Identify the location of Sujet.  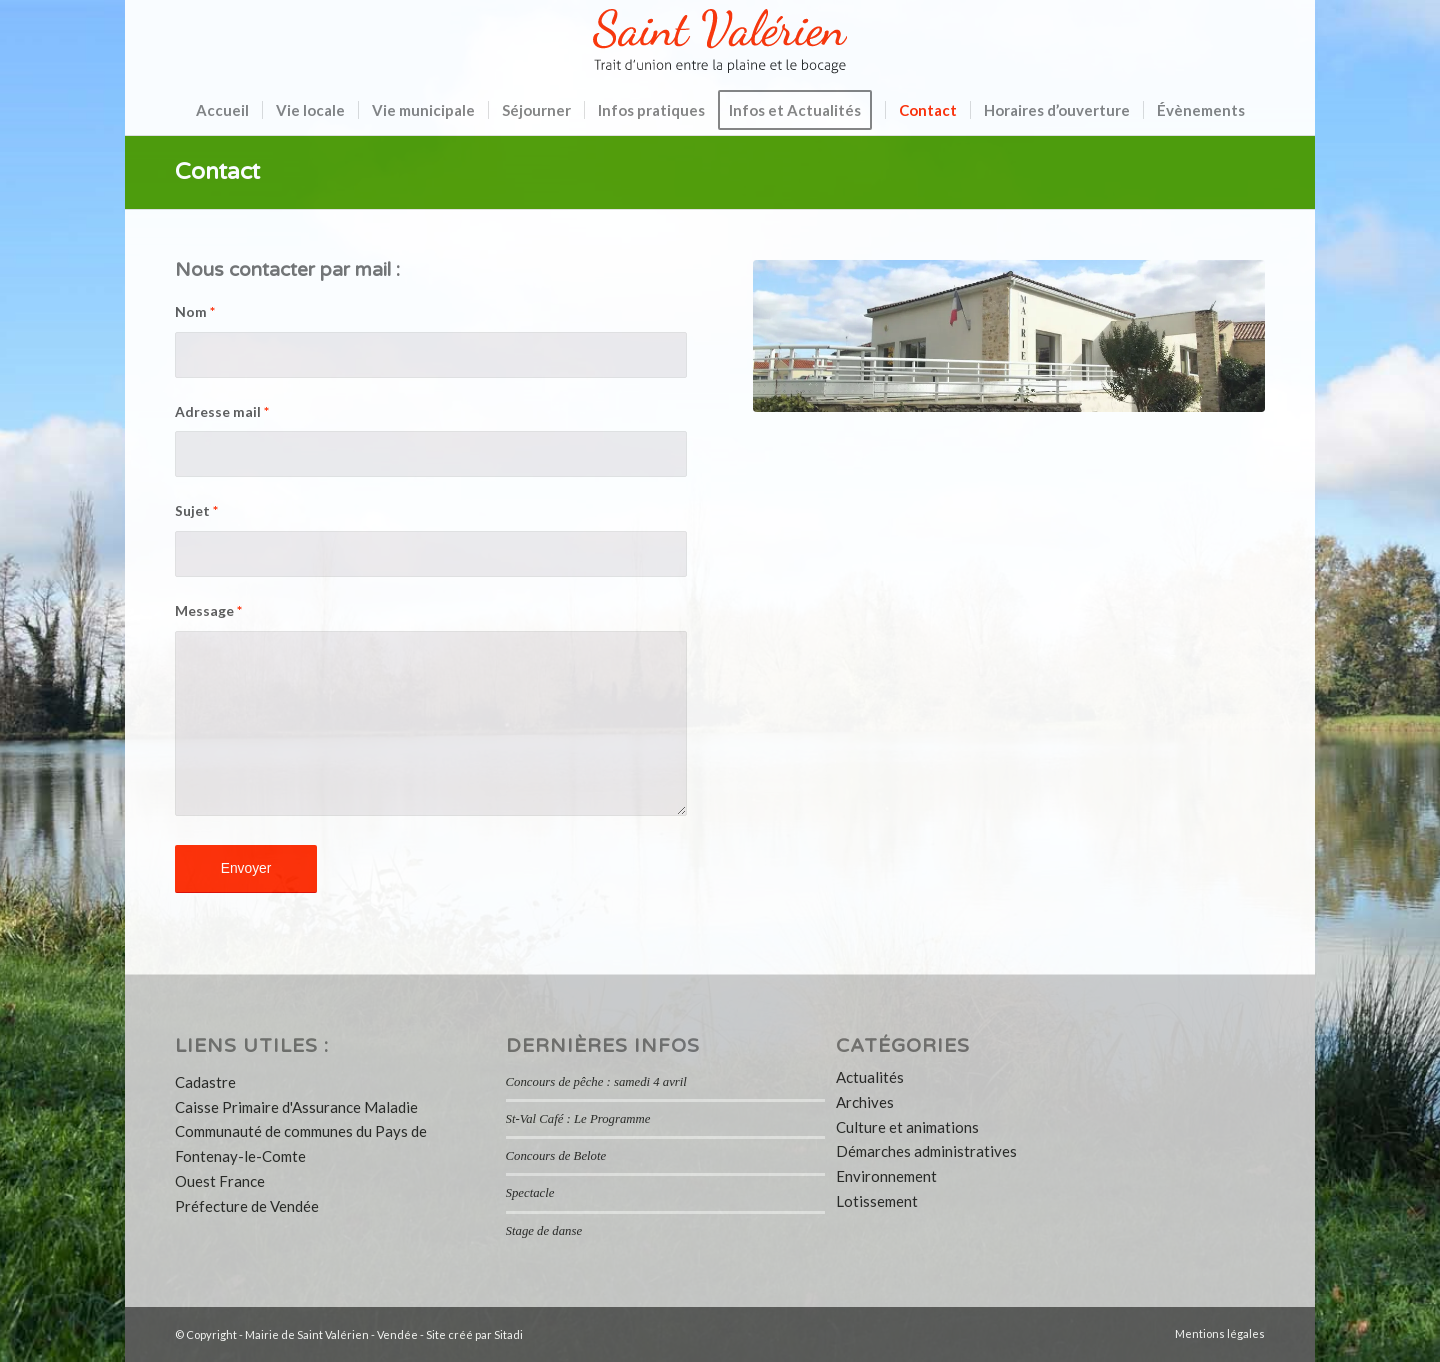
(196, 510).